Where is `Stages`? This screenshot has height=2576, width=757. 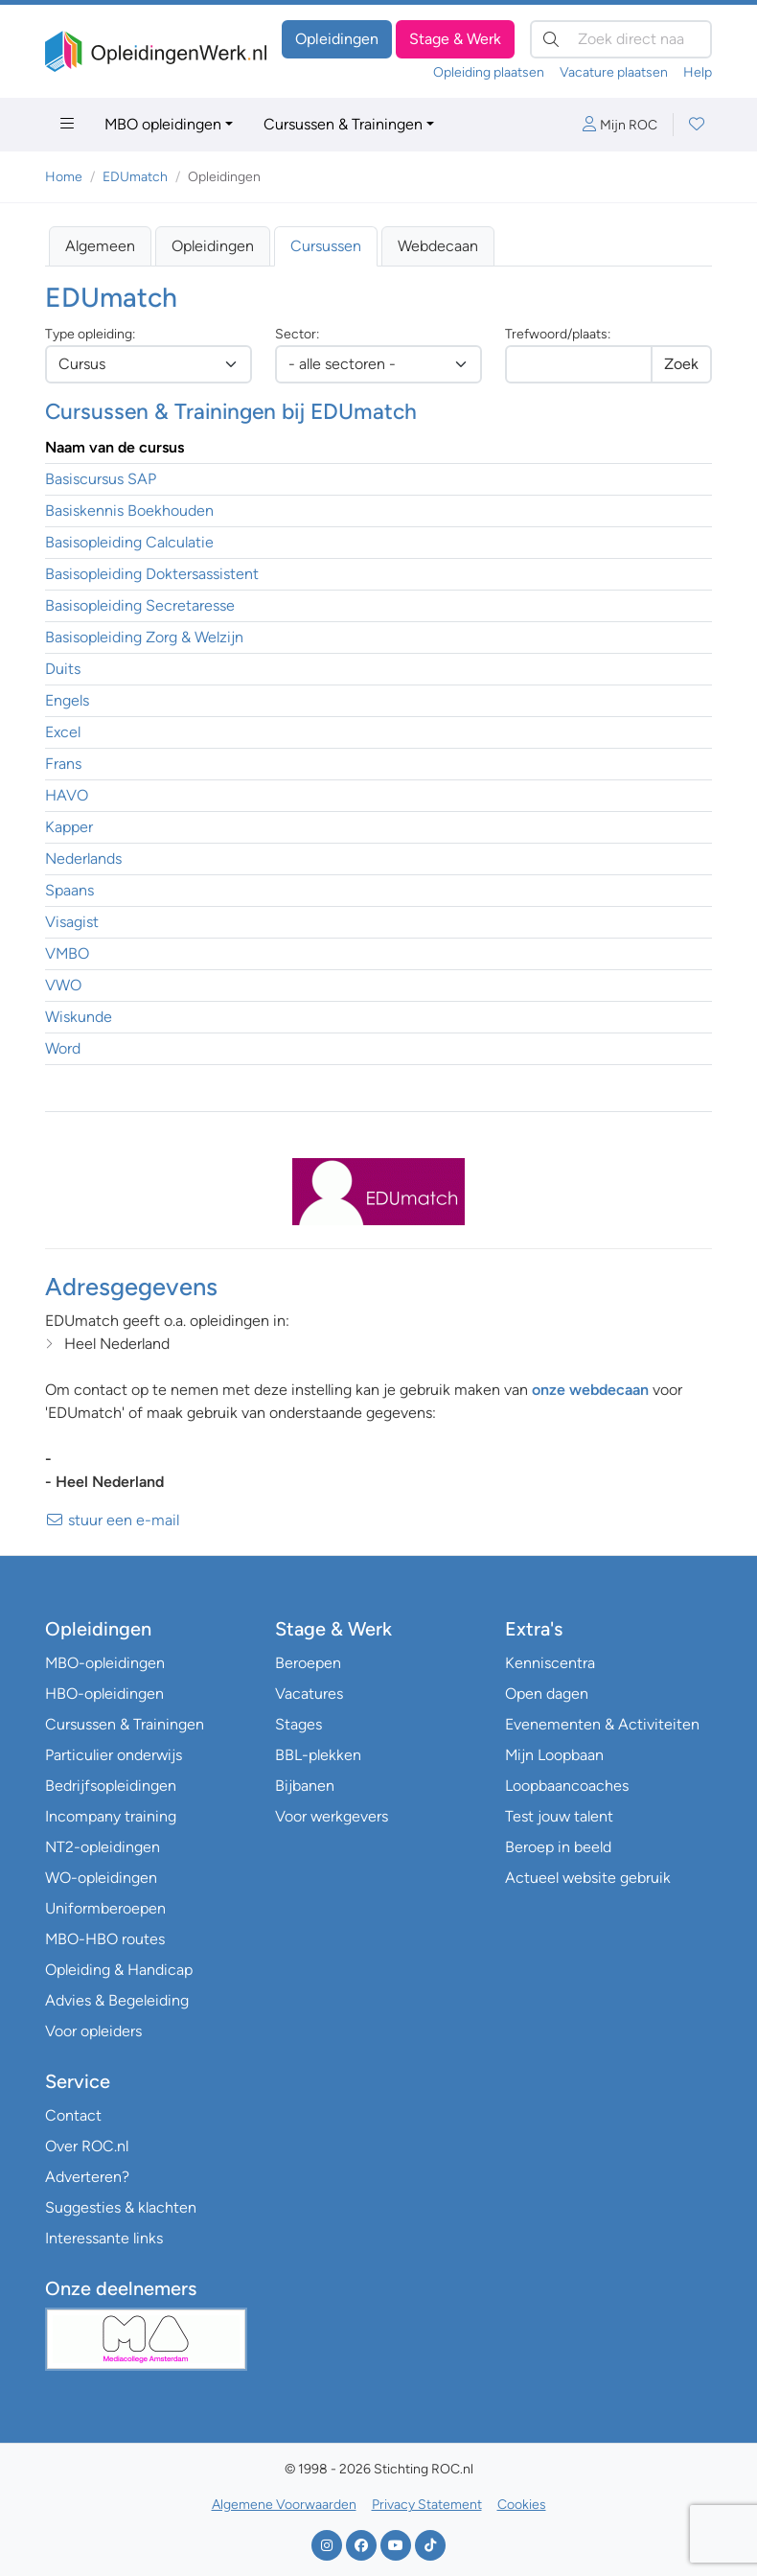 Stages is located at coordinates (298, 1724).